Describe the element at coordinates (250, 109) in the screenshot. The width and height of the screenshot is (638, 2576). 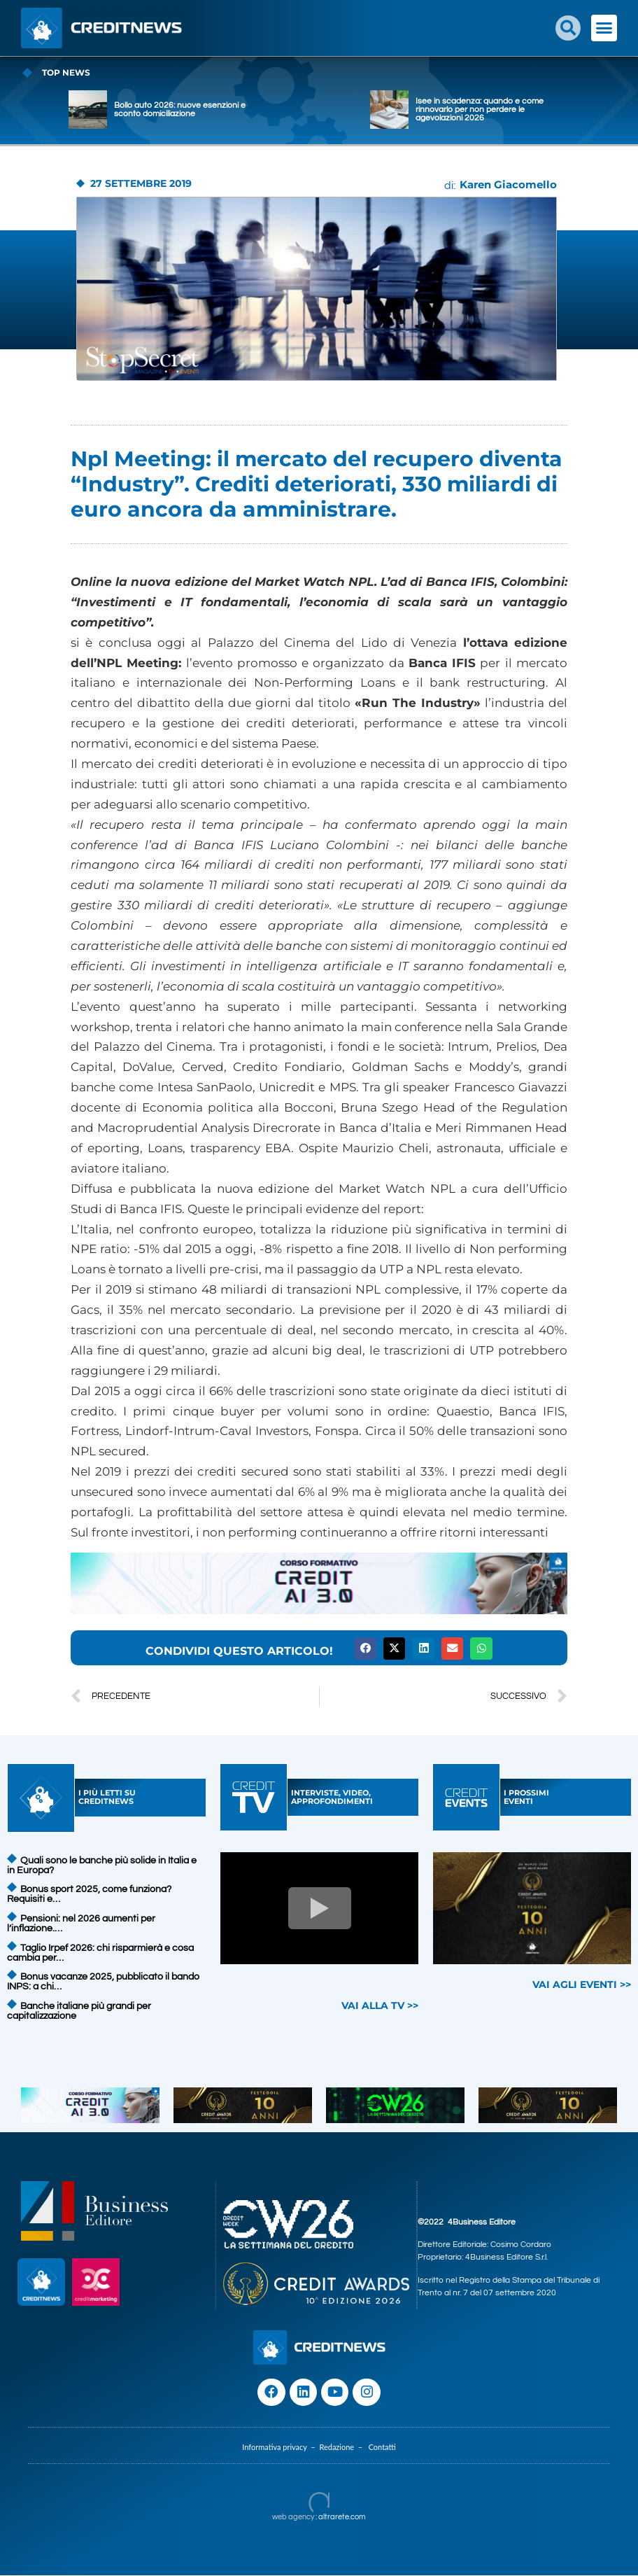
I see `Bollo auto 2026: nuove esenzioni e sconto domiciliazione` at that location.